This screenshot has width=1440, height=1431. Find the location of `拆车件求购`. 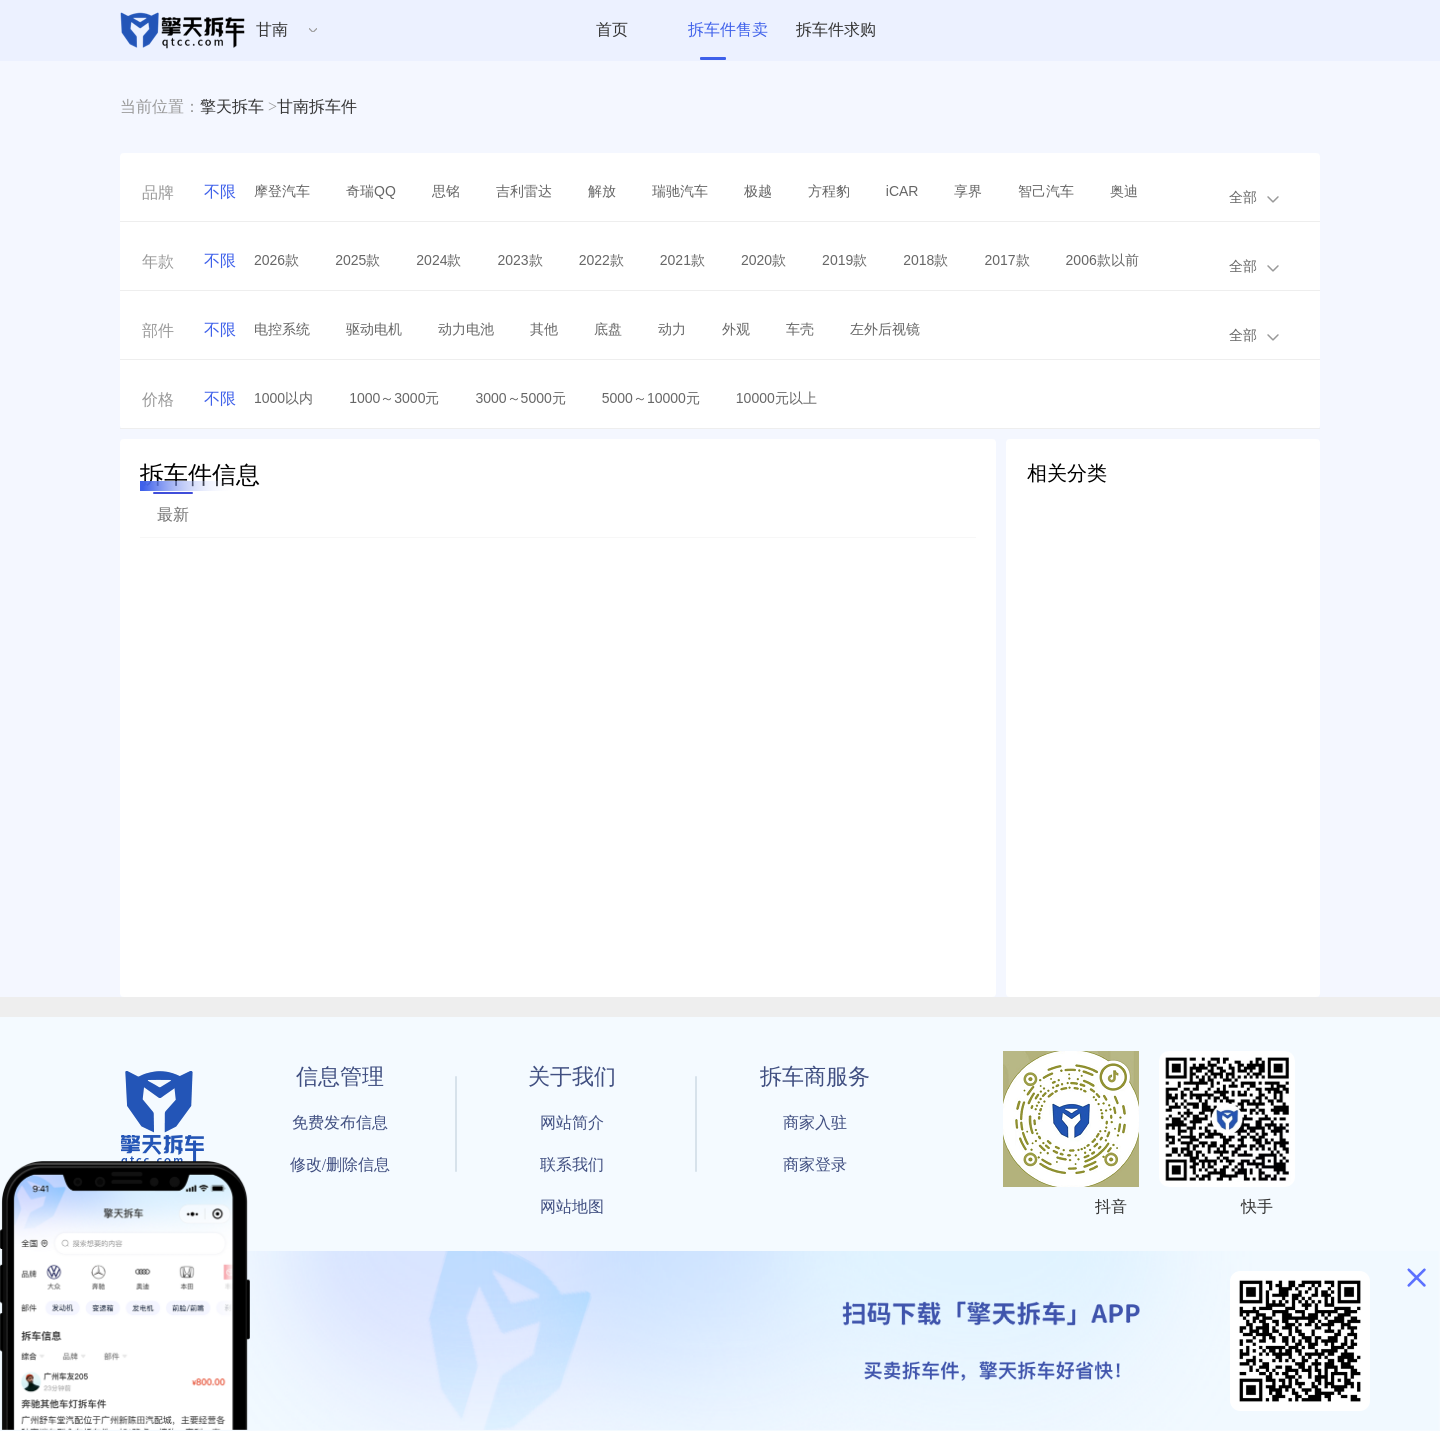

拆车件求购 is located at coordinates (836, 29).